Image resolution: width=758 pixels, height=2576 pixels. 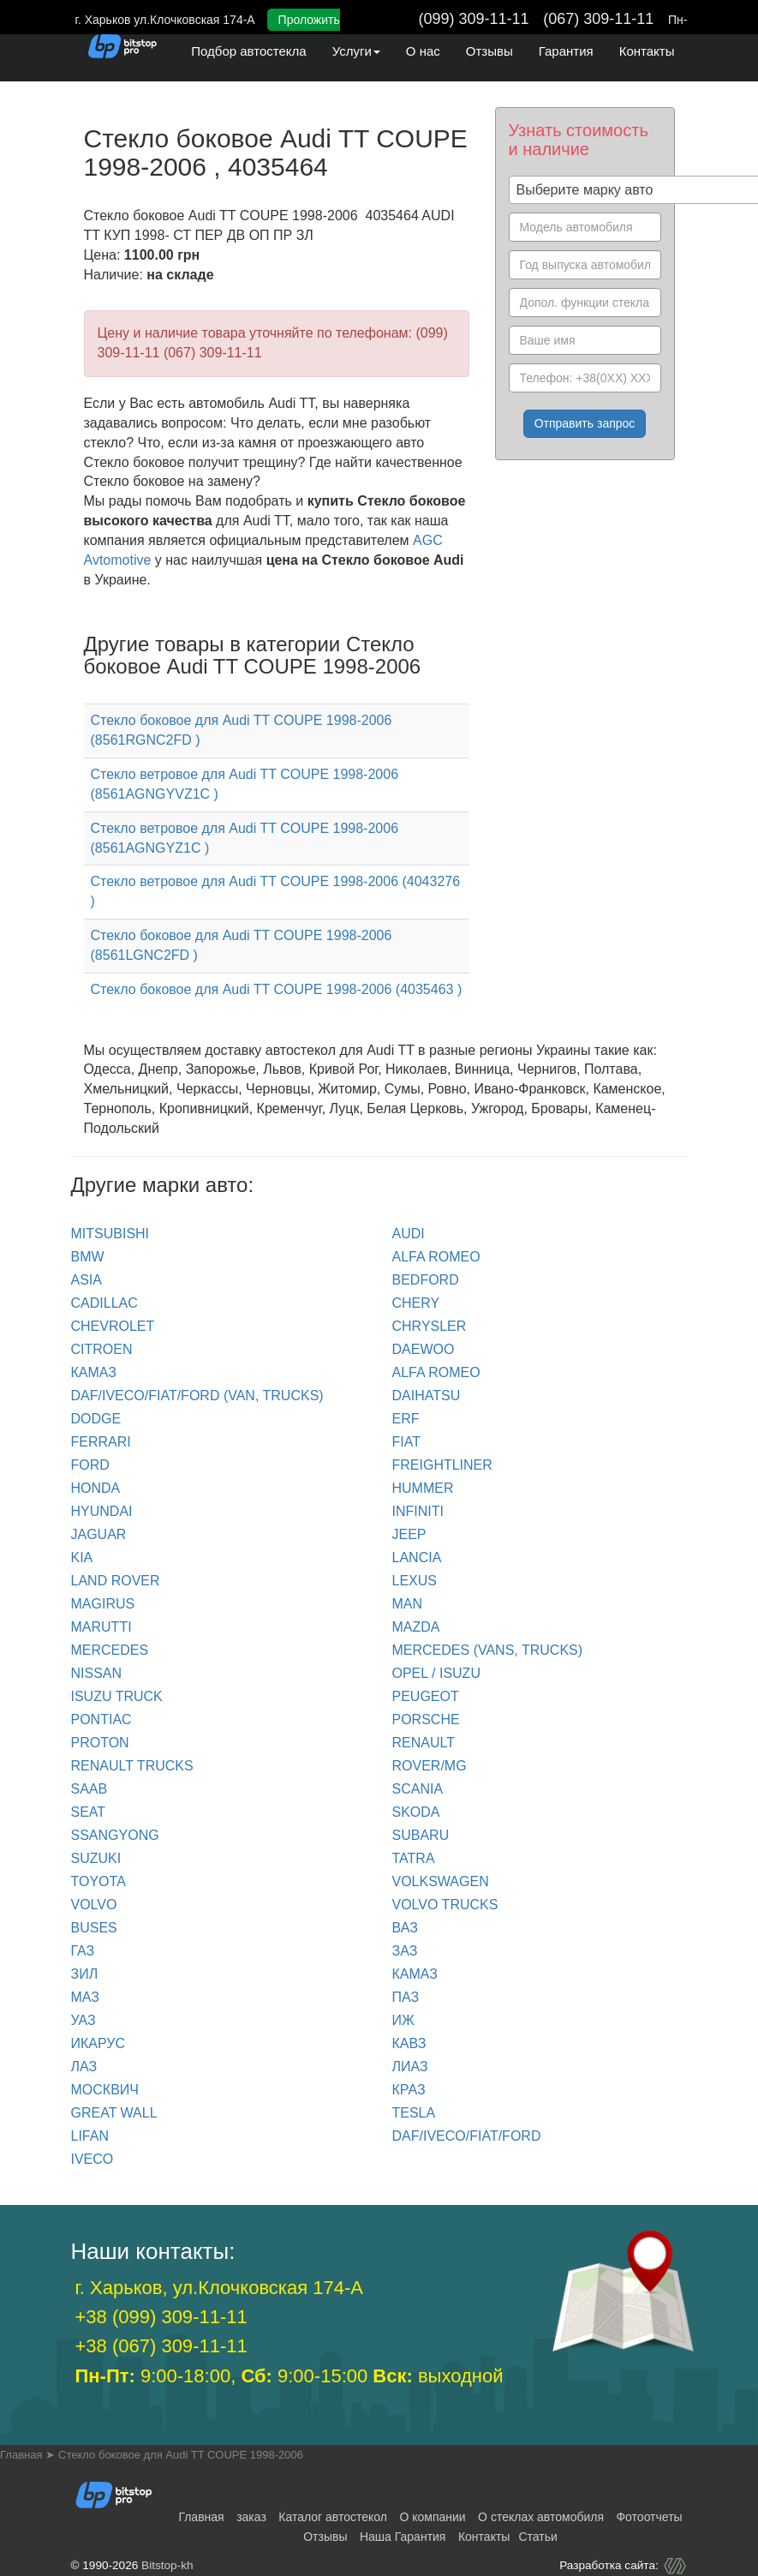 I want to click on DAEWOO, so click(x=423, y=1349).